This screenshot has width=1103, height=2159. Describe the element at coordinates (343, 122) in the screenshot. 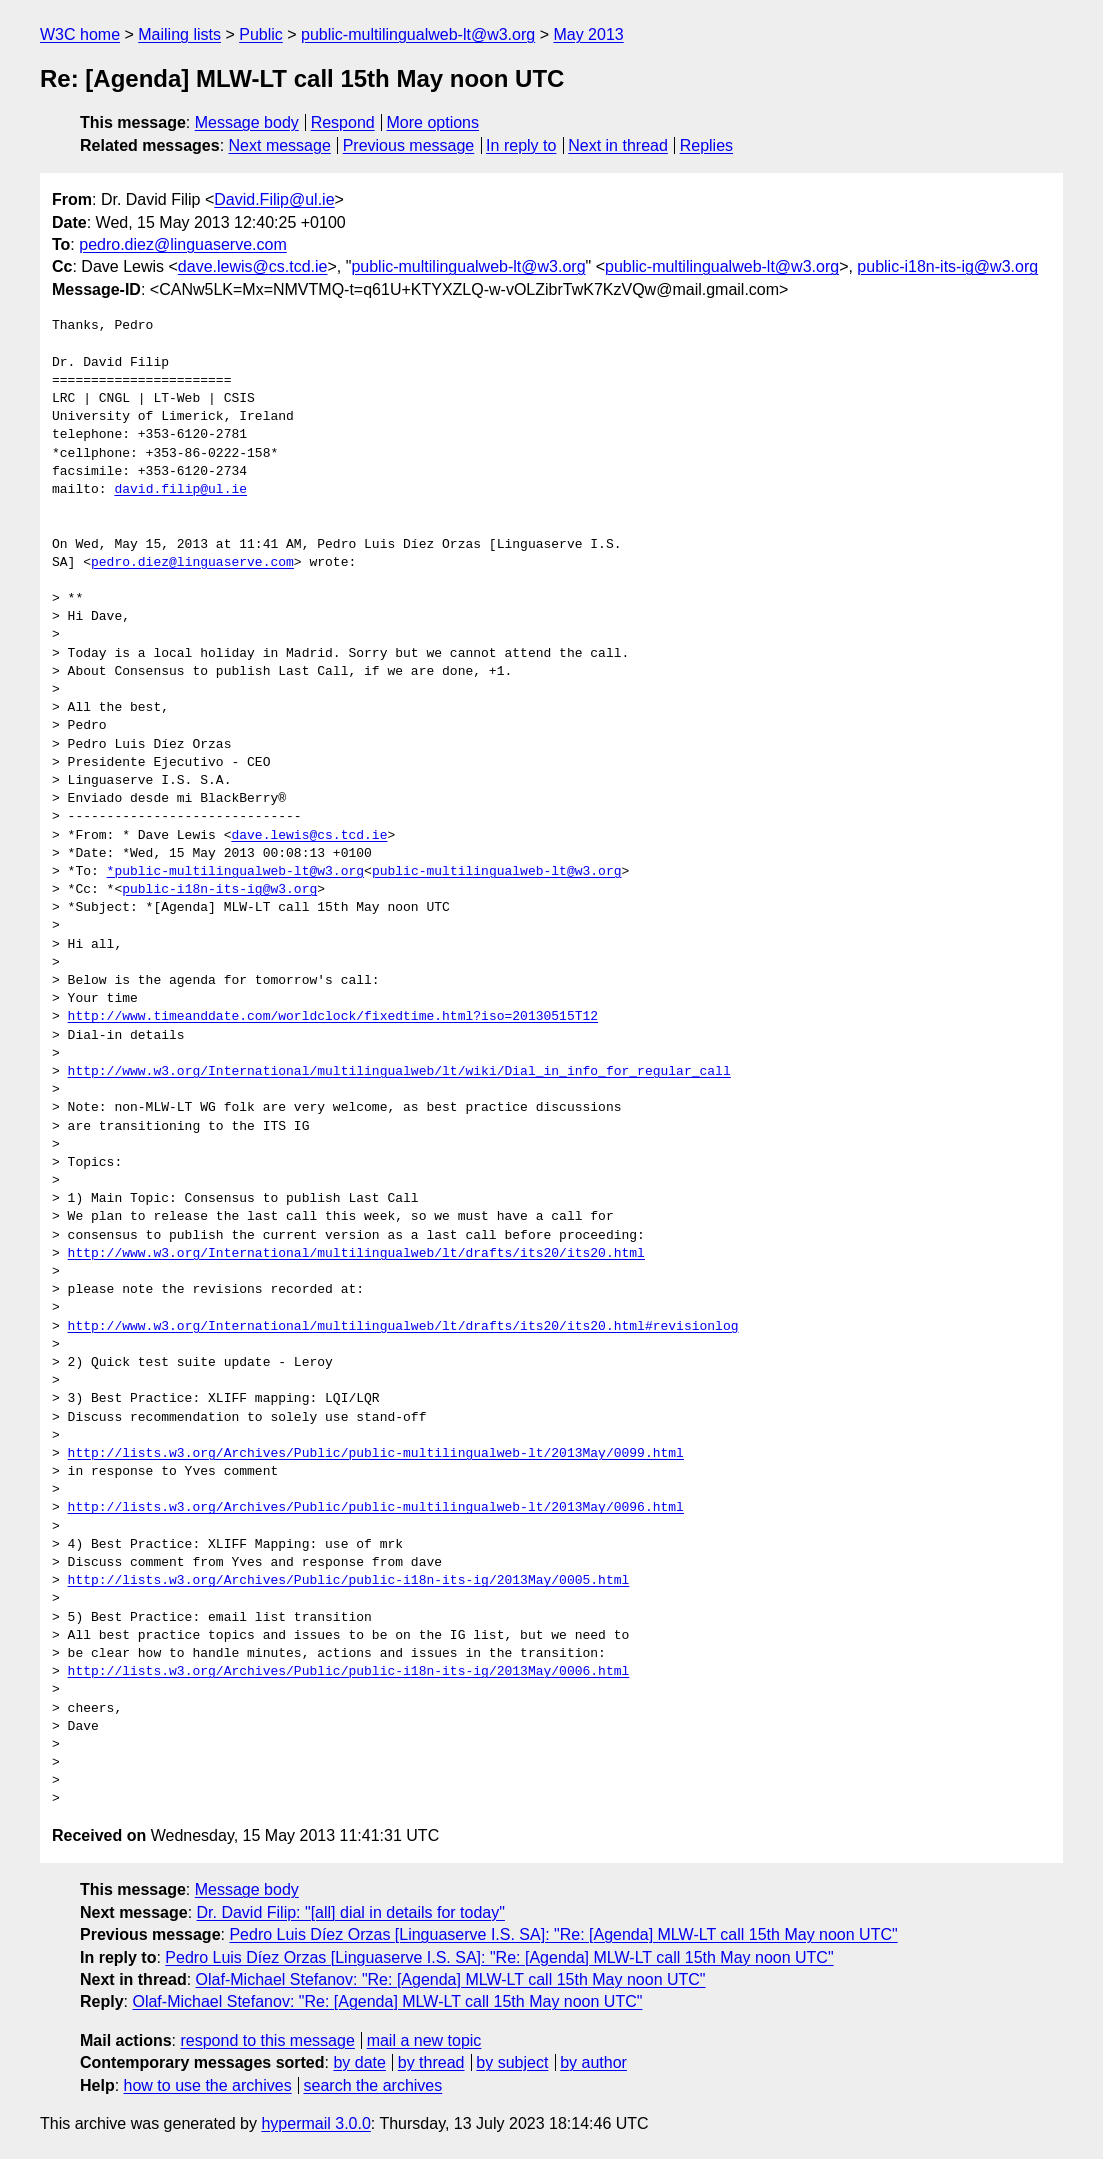

I see `Respond` at that location.